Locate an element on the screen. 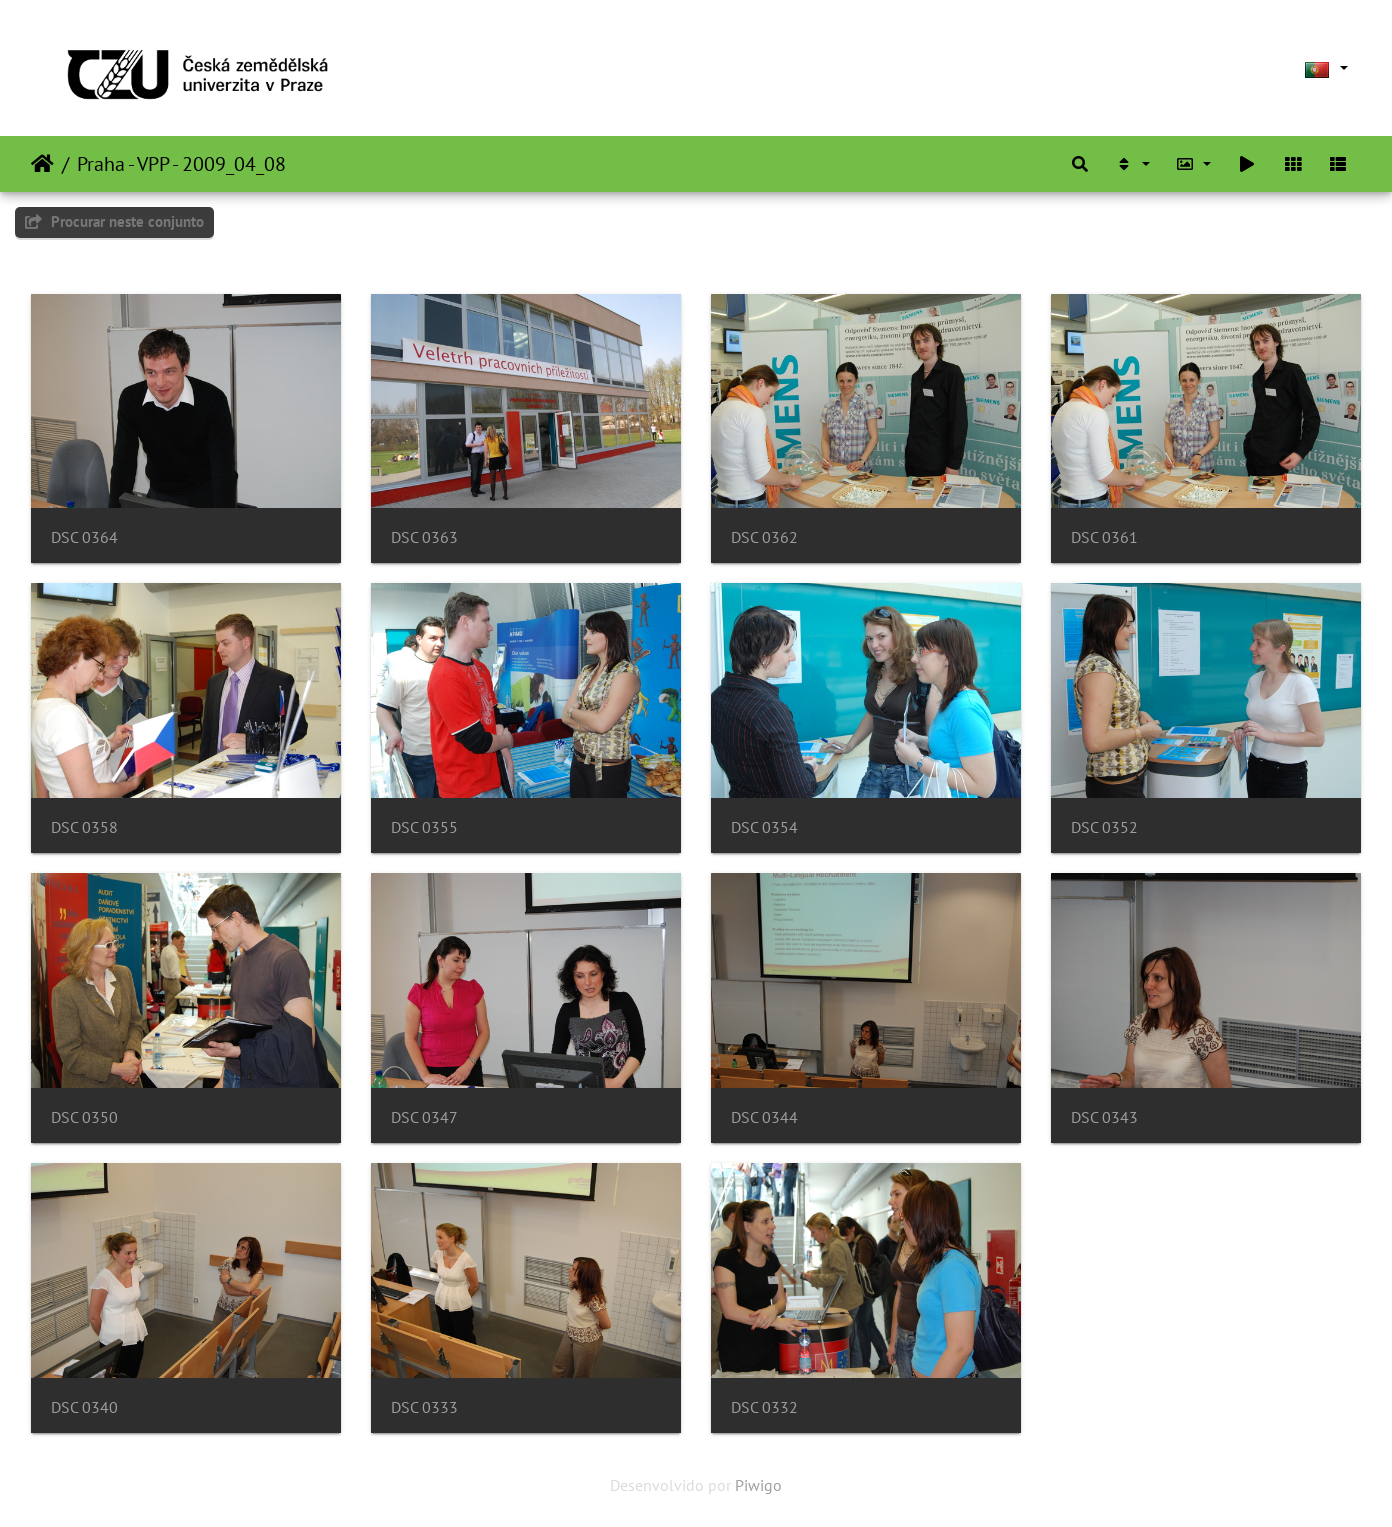 This screenshot has height=1527, width=1392. DSC 0364 is located at coordinates (84, 537).